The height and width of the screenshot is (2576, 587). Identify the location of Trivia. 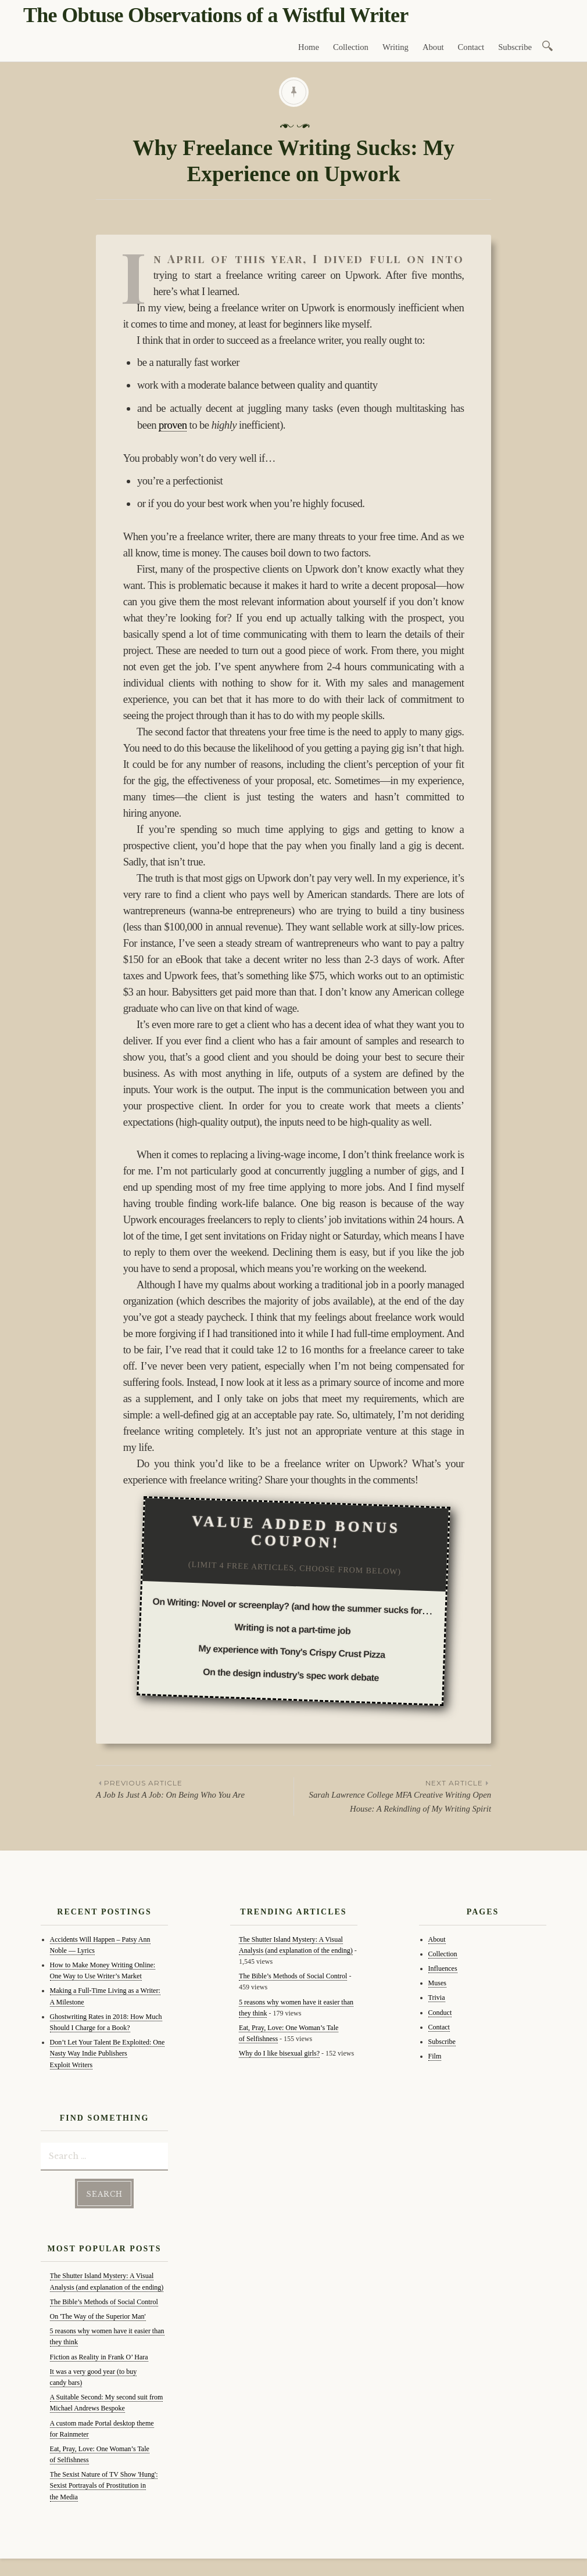
(436, 1997).